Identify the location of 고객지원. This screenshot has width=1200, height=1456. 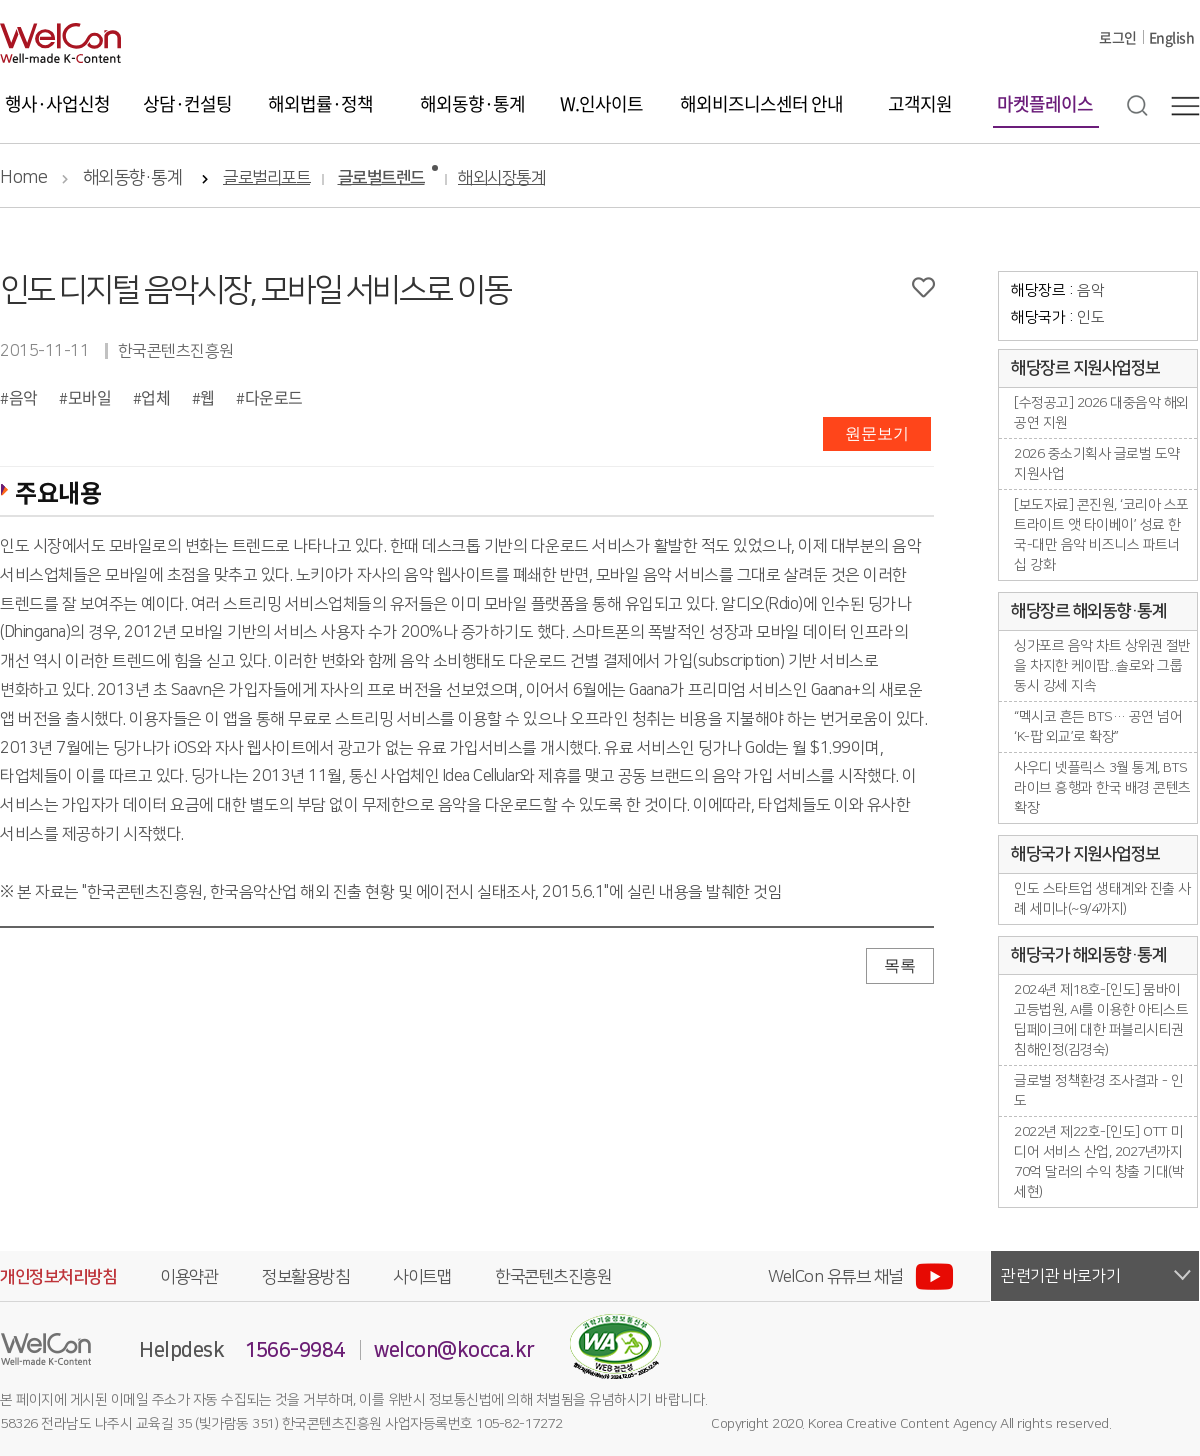
(920, 103).